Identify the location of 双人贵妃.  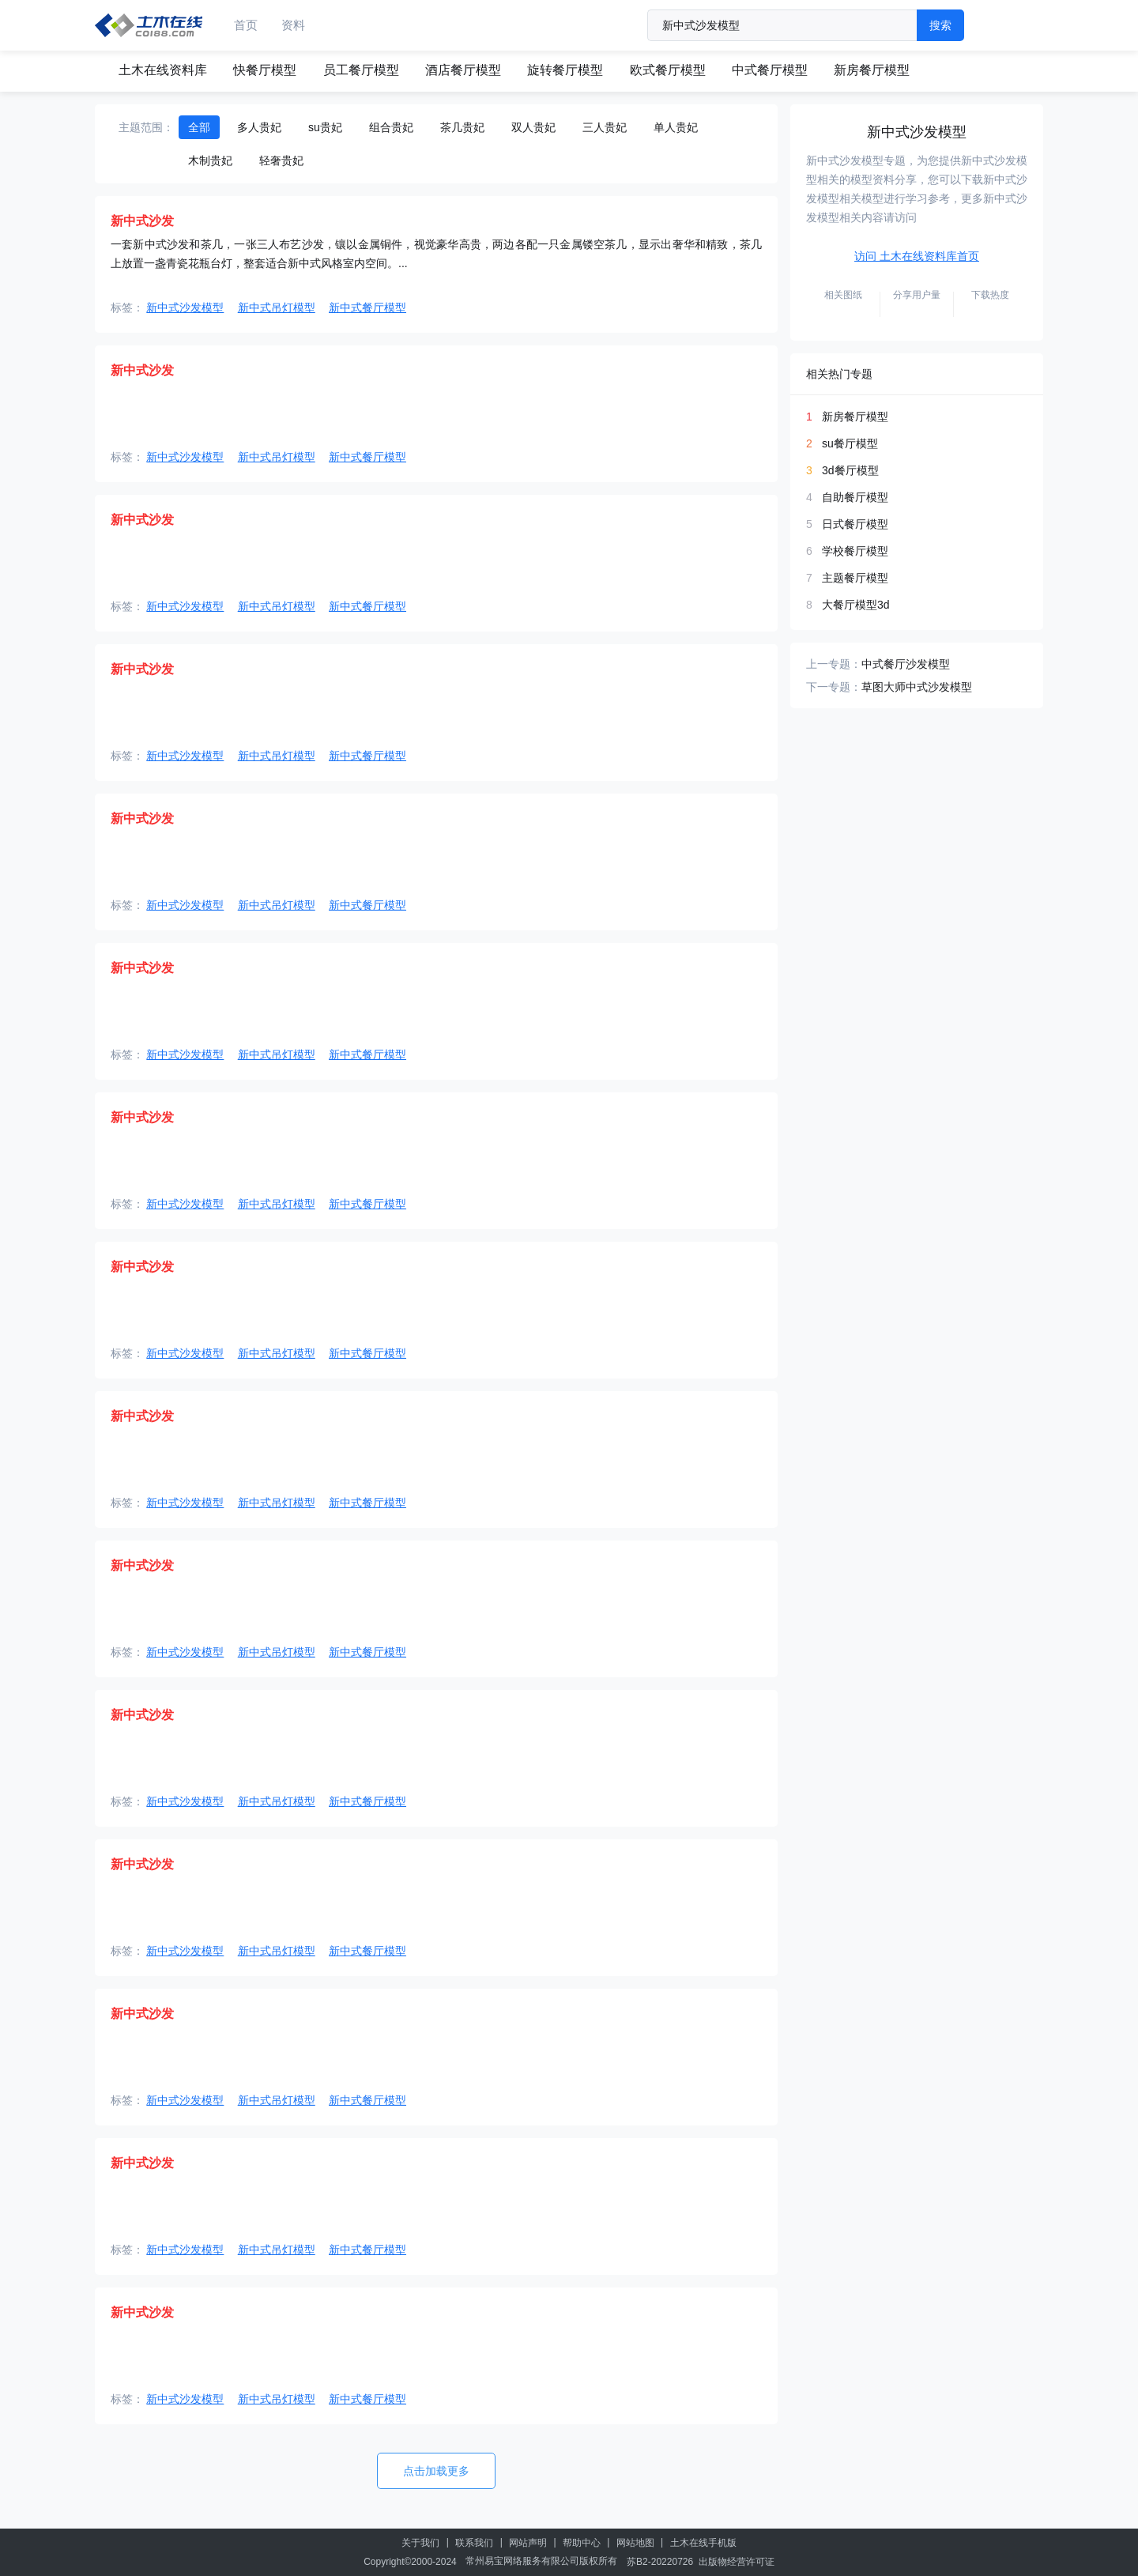
(533, 127).